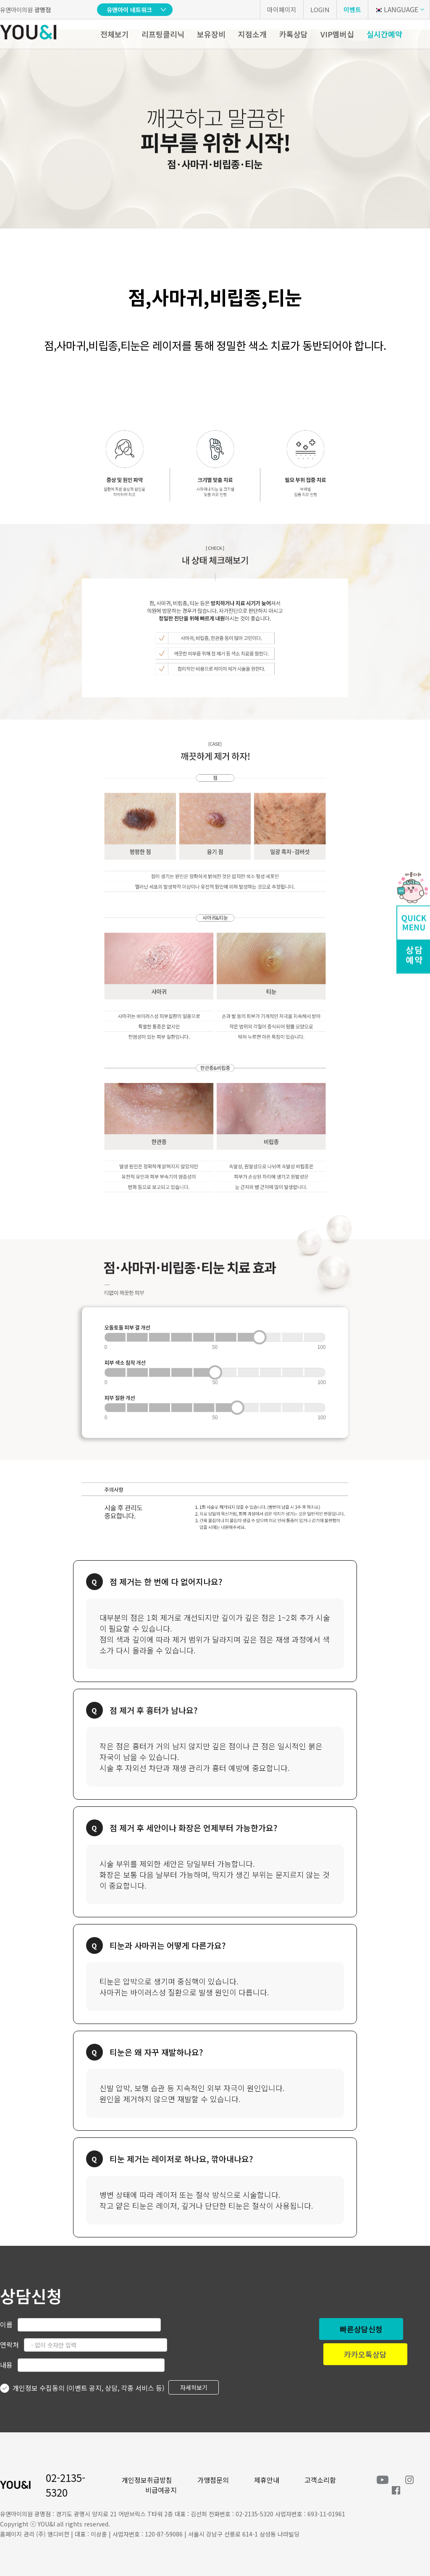 The height and width of the screenshot is (2576, 430). Describe the element at coordinates (6, 2324) in the screenshot. I see `이름` at that location.